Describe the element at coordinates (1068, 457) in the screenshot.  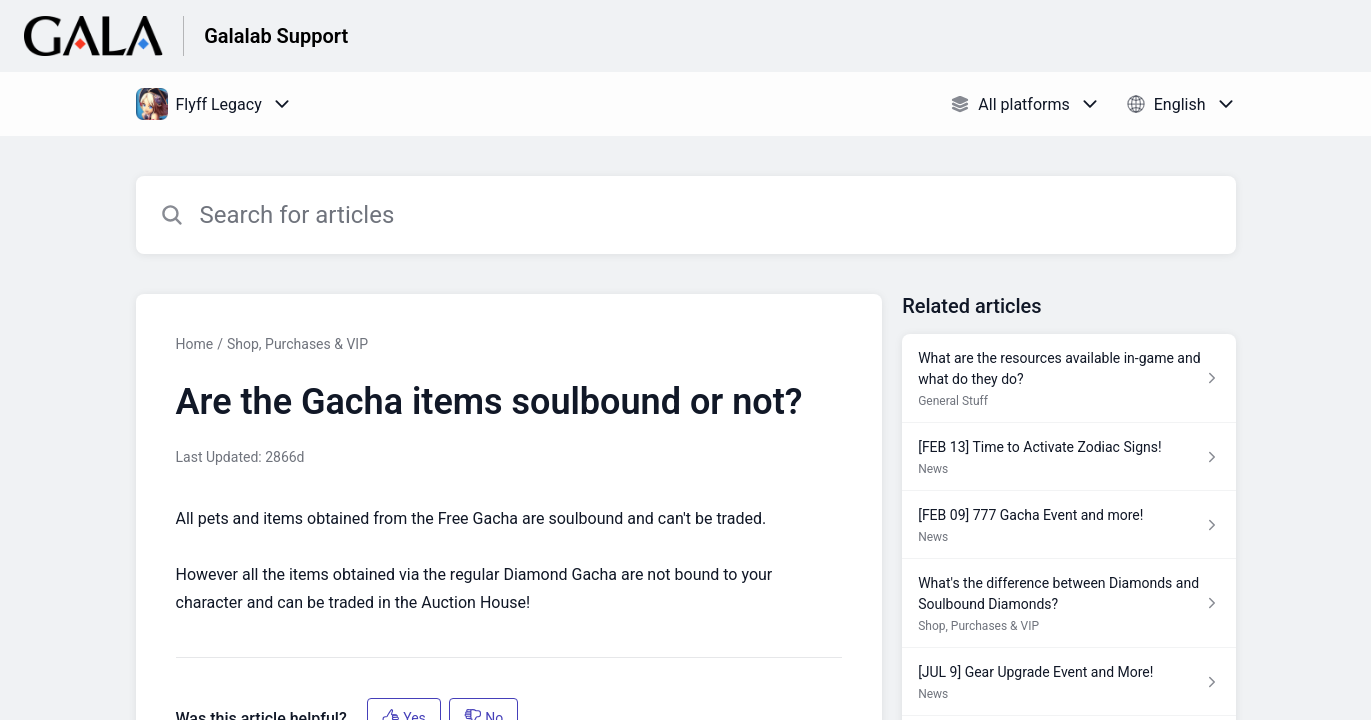
I see `[Article link to [FEB 13] Time to Activate Zodiac Signs! from section News link]` at that location.